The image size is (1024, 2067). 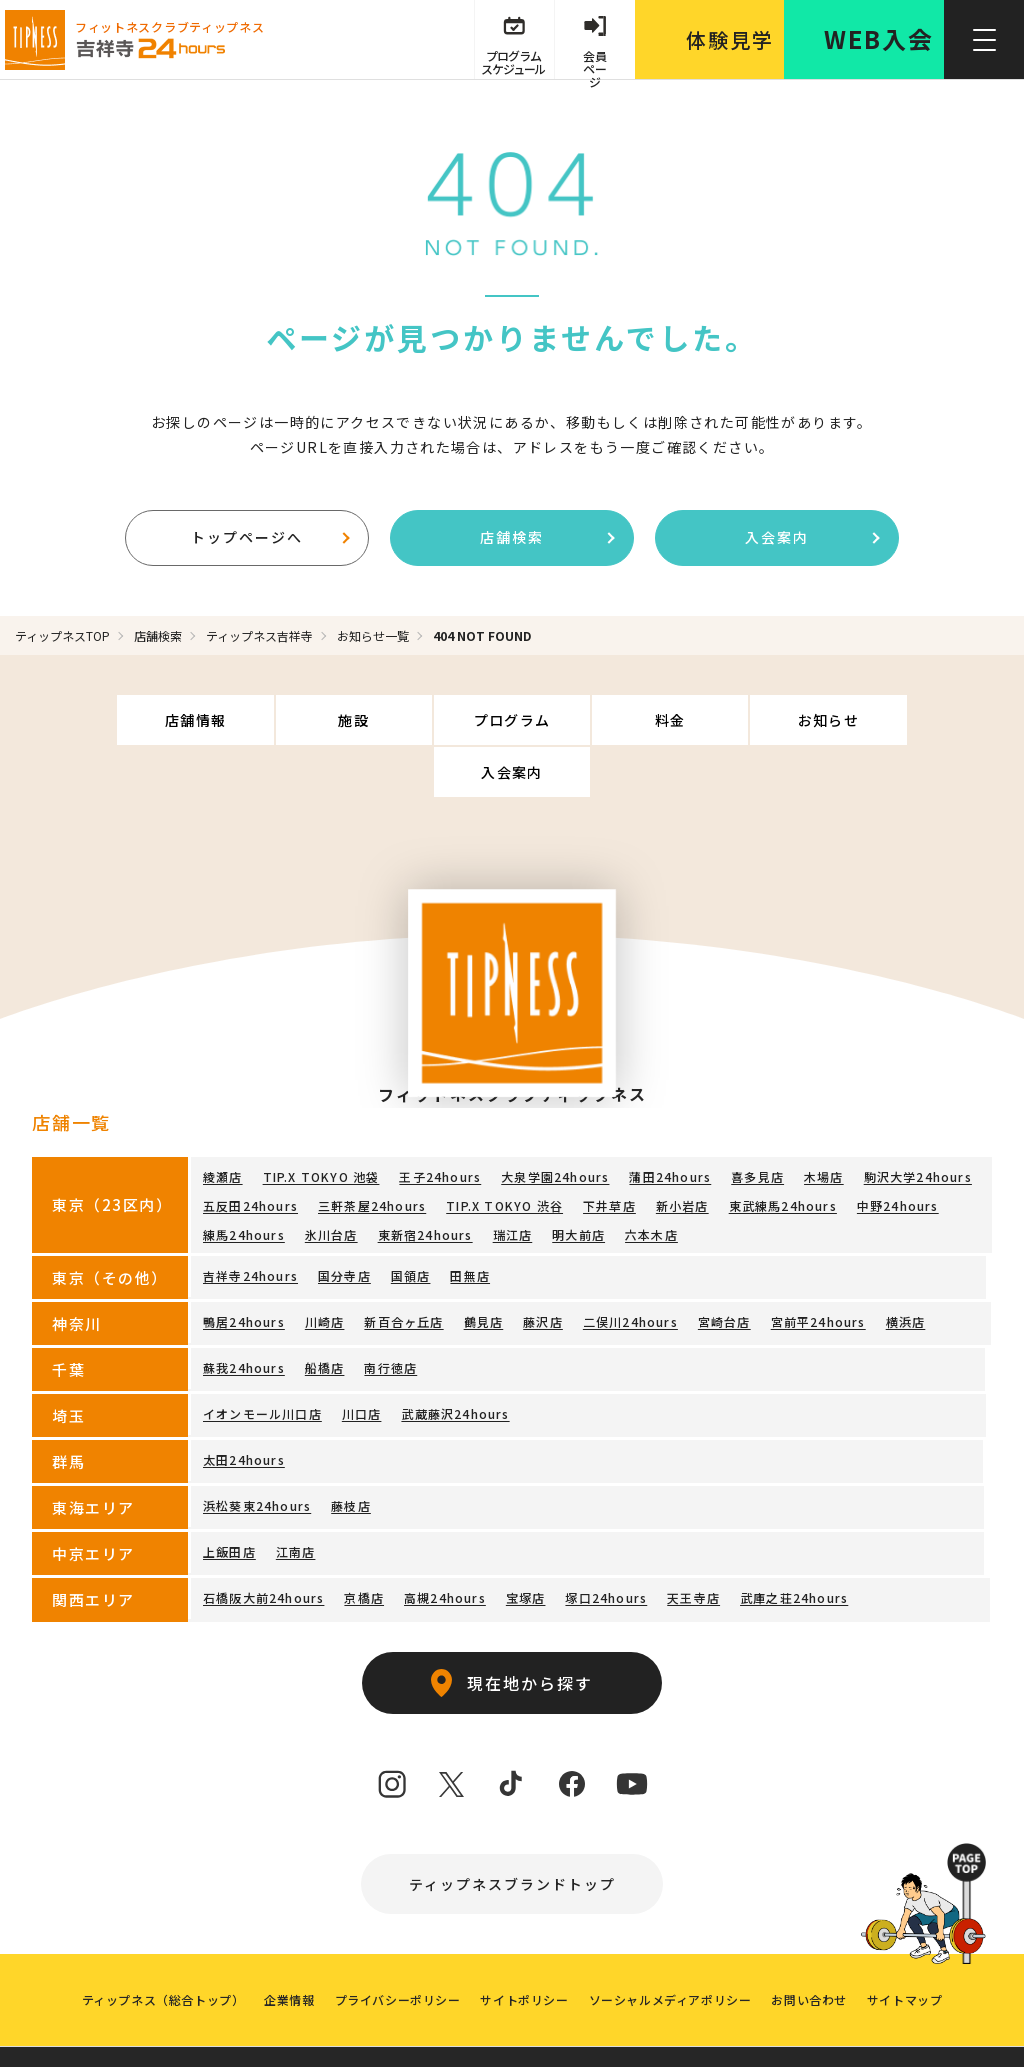 I want to click on 下井草店, so click(x=609, y=1153).